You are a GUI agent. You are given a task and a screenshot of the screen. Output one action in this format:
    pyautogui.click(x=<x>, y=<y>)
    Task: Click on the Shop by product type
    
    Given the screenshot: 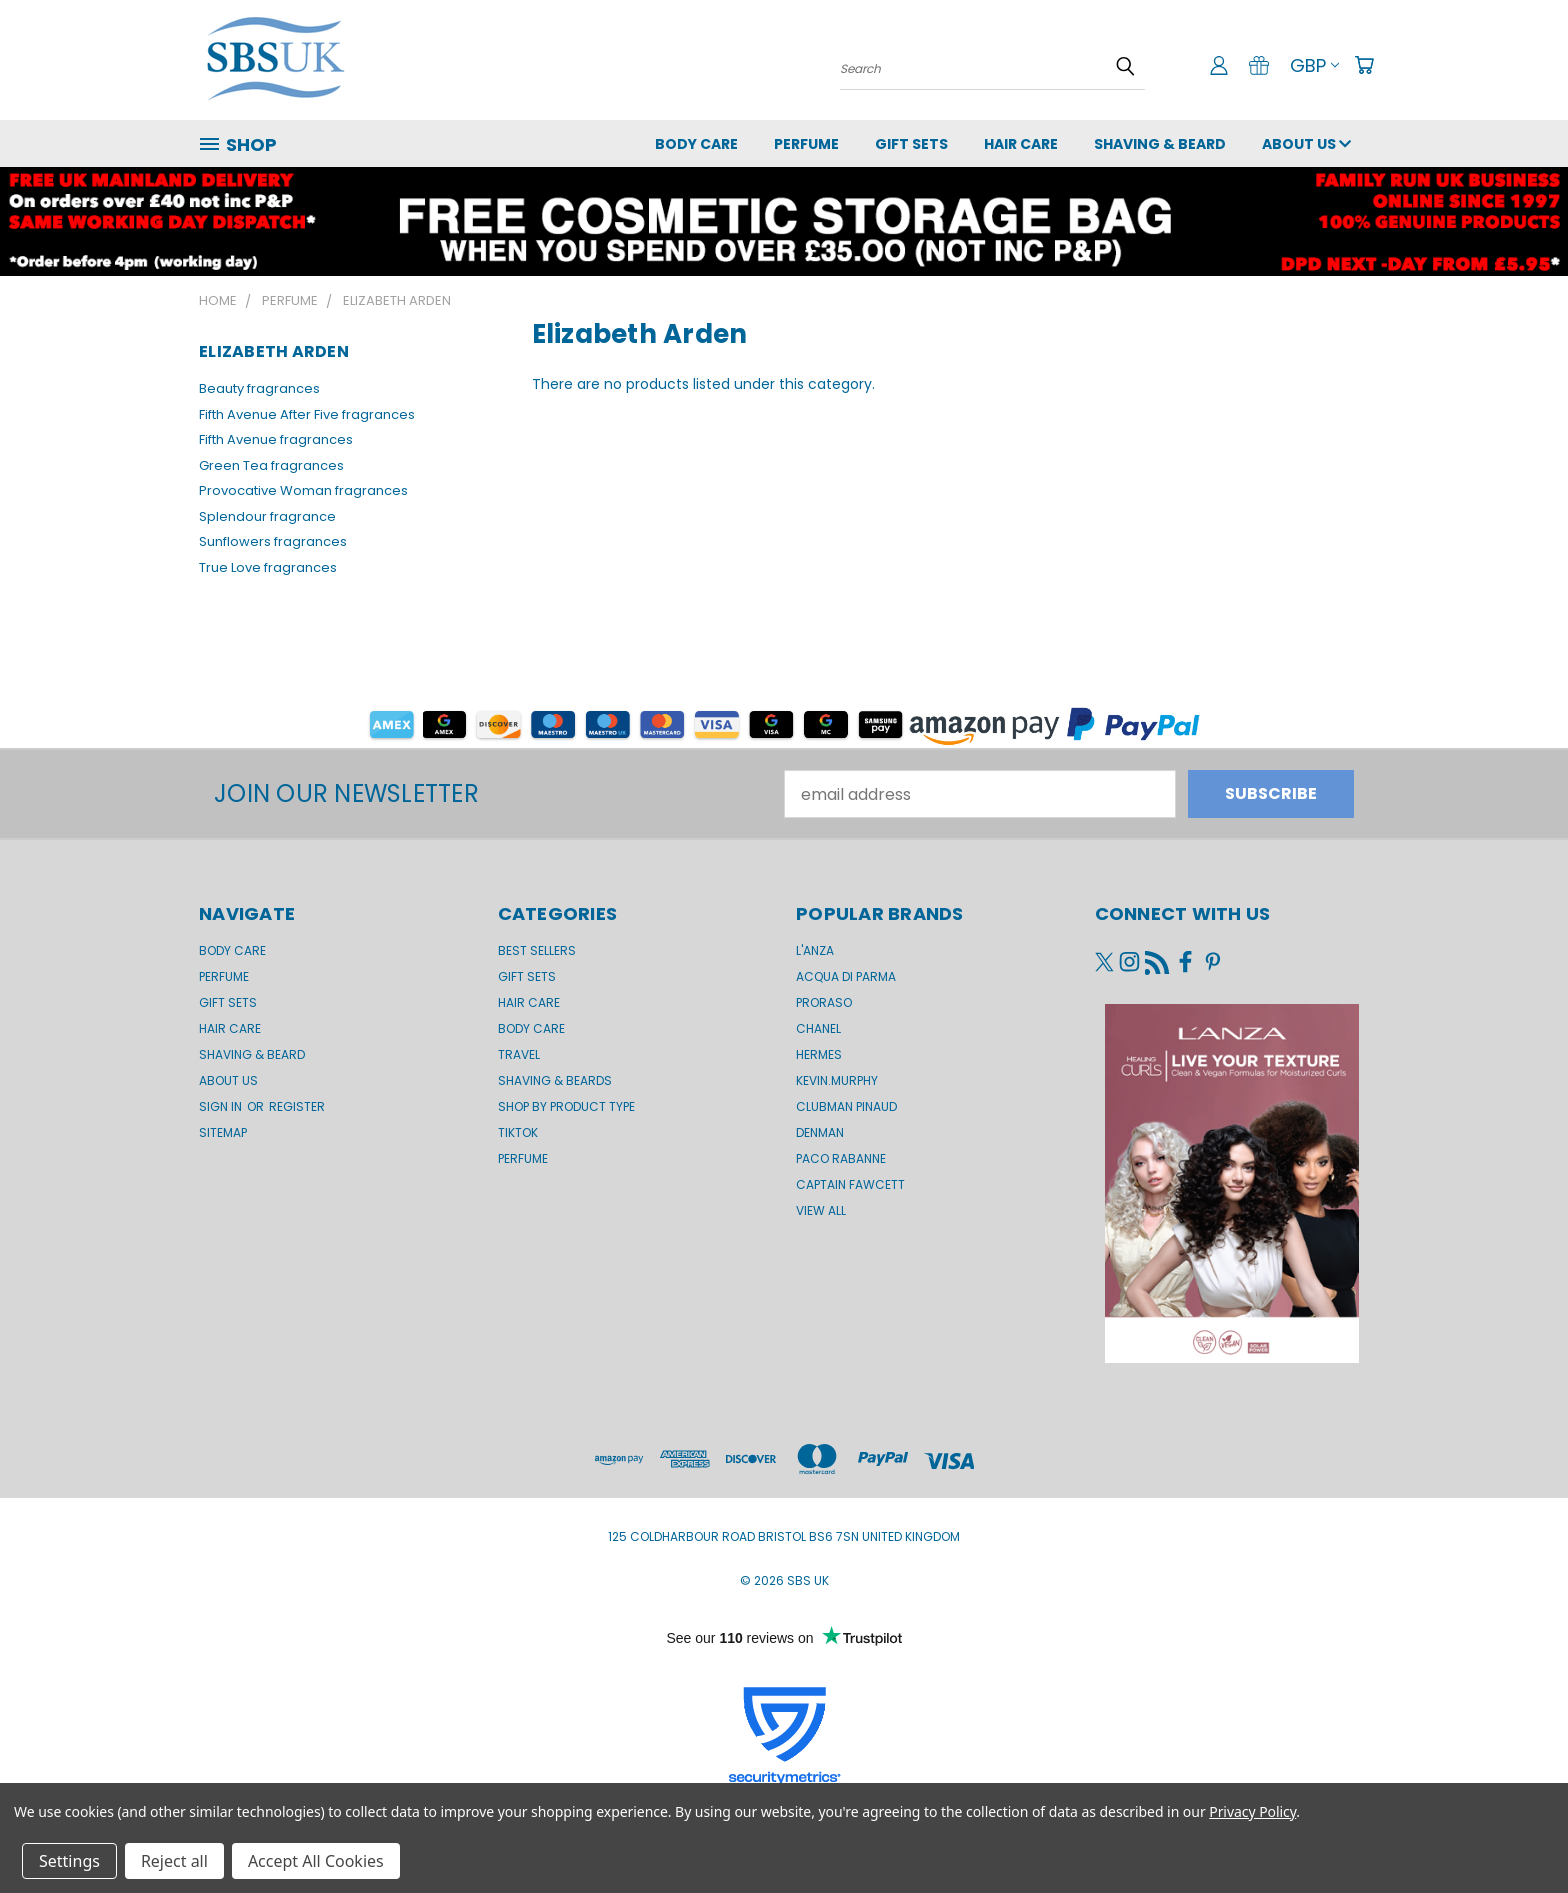 What is the action you would take?
    pyautogui.click(x=566, y=1106)
    